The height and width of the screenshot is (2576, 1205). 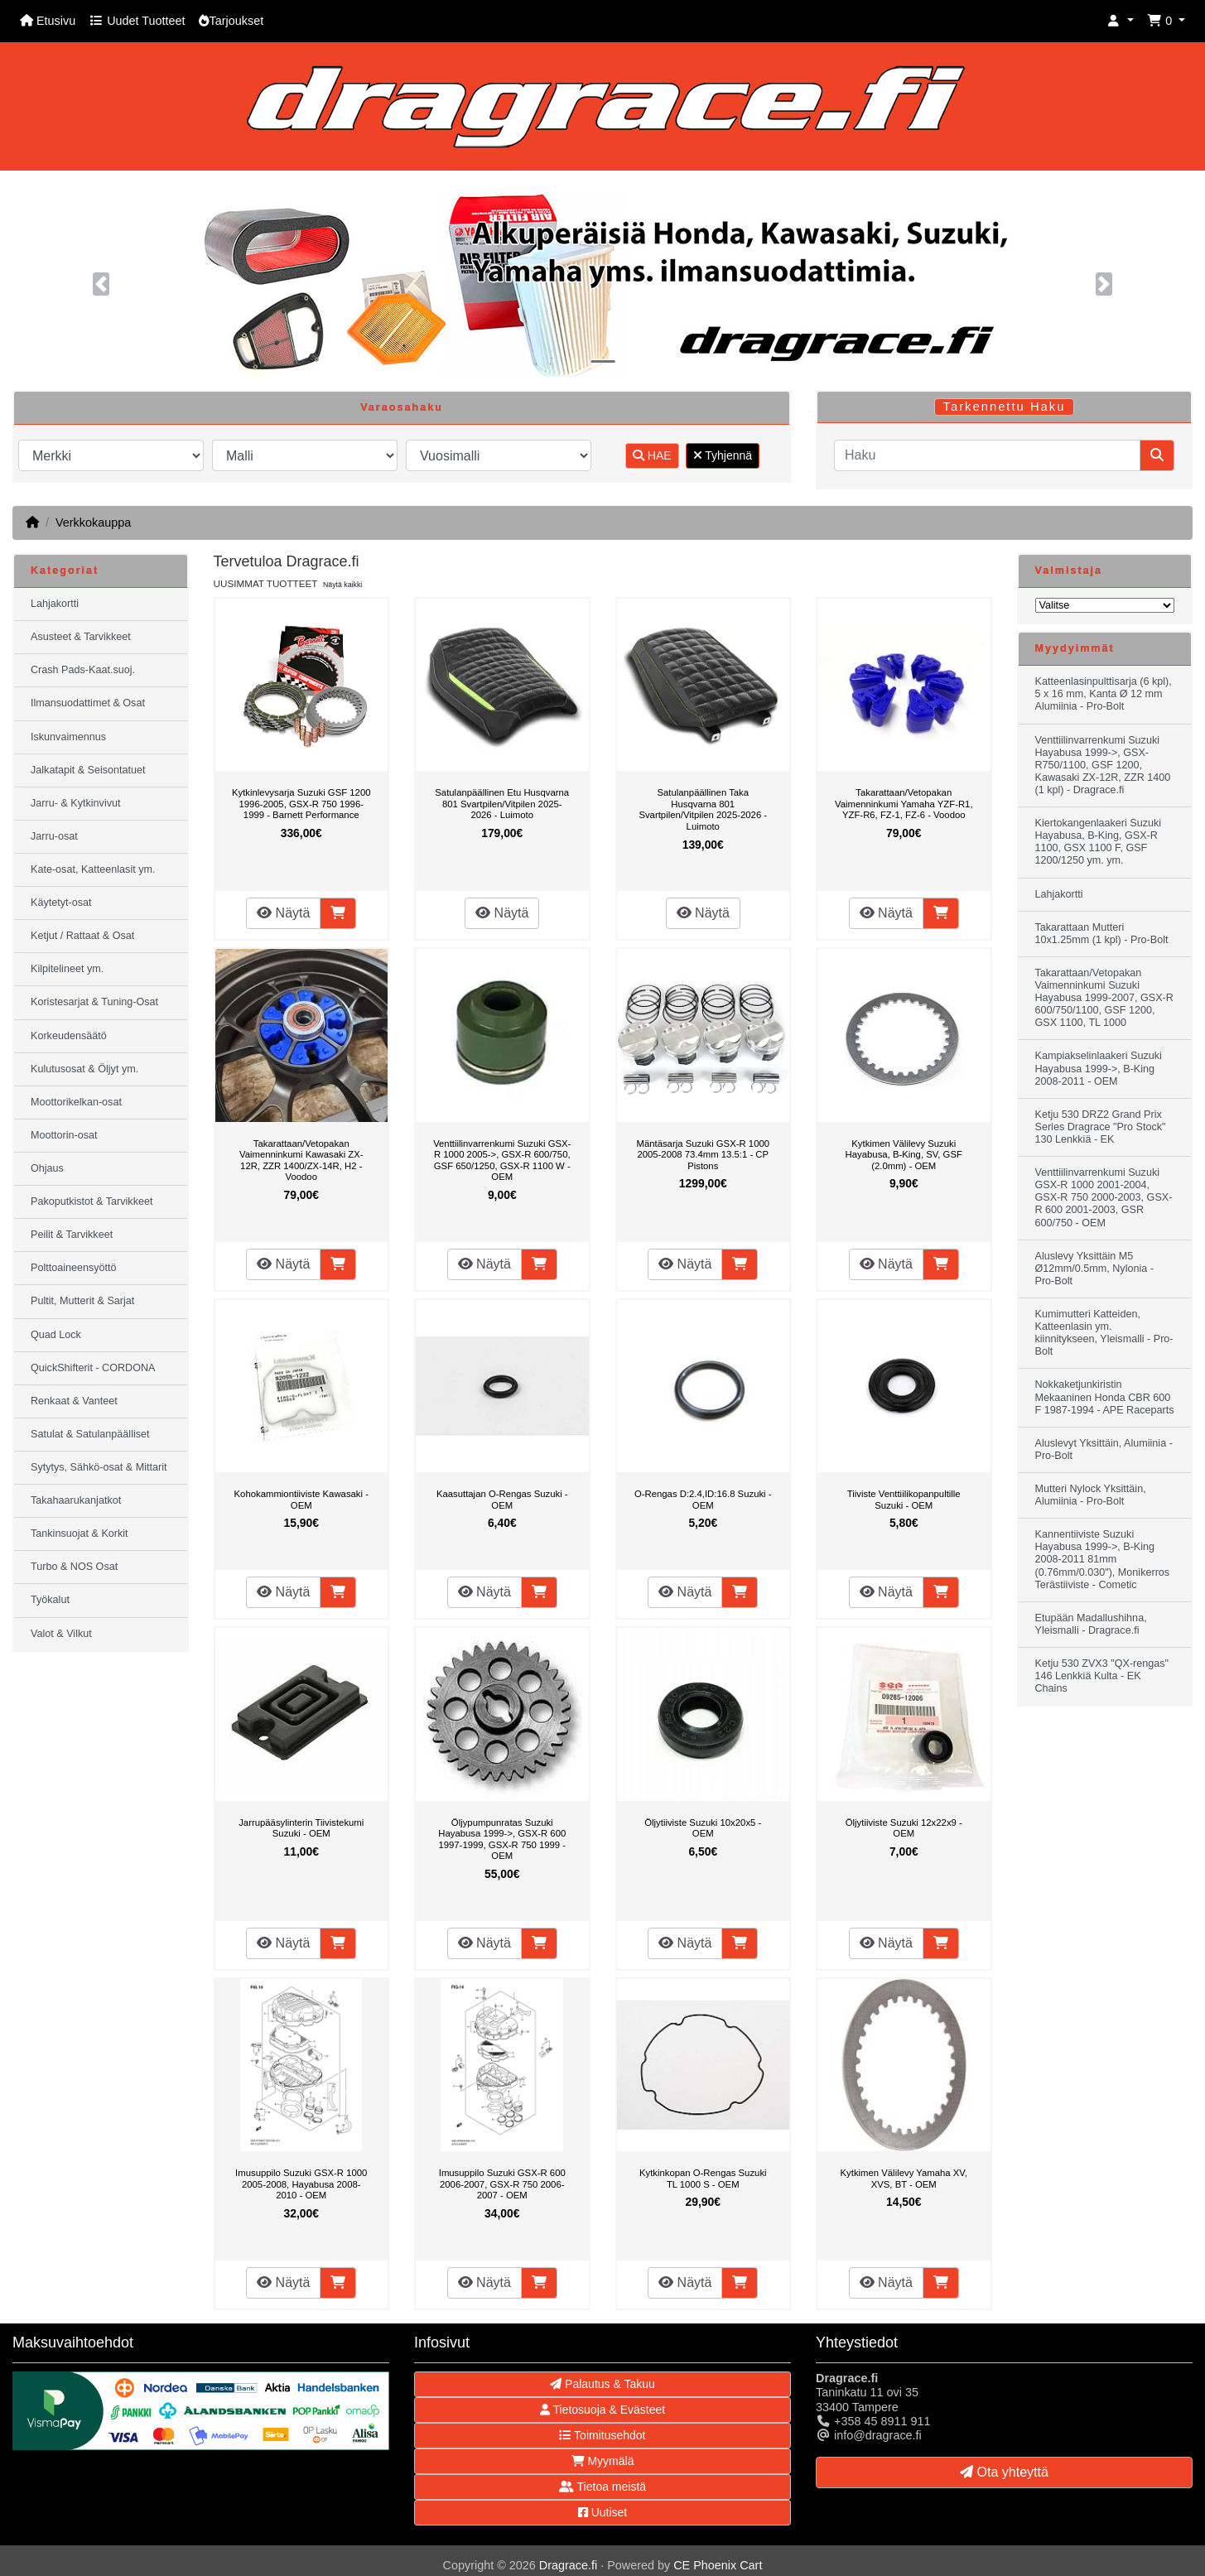 What do you see at coordinates (98, 1467) in the screenshot?
I see `Sytytys, Sähkö-osat & Mittarit` at bounding box center [98, 1467].